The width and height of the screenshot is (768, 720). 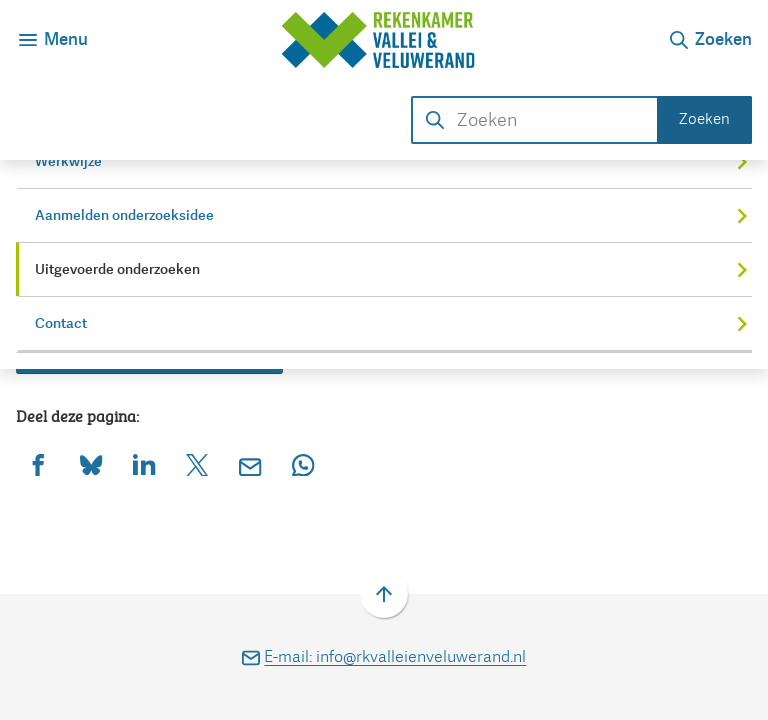 I want to click on [App deze pagina met Whatsapp], so click(x=303, y=464).